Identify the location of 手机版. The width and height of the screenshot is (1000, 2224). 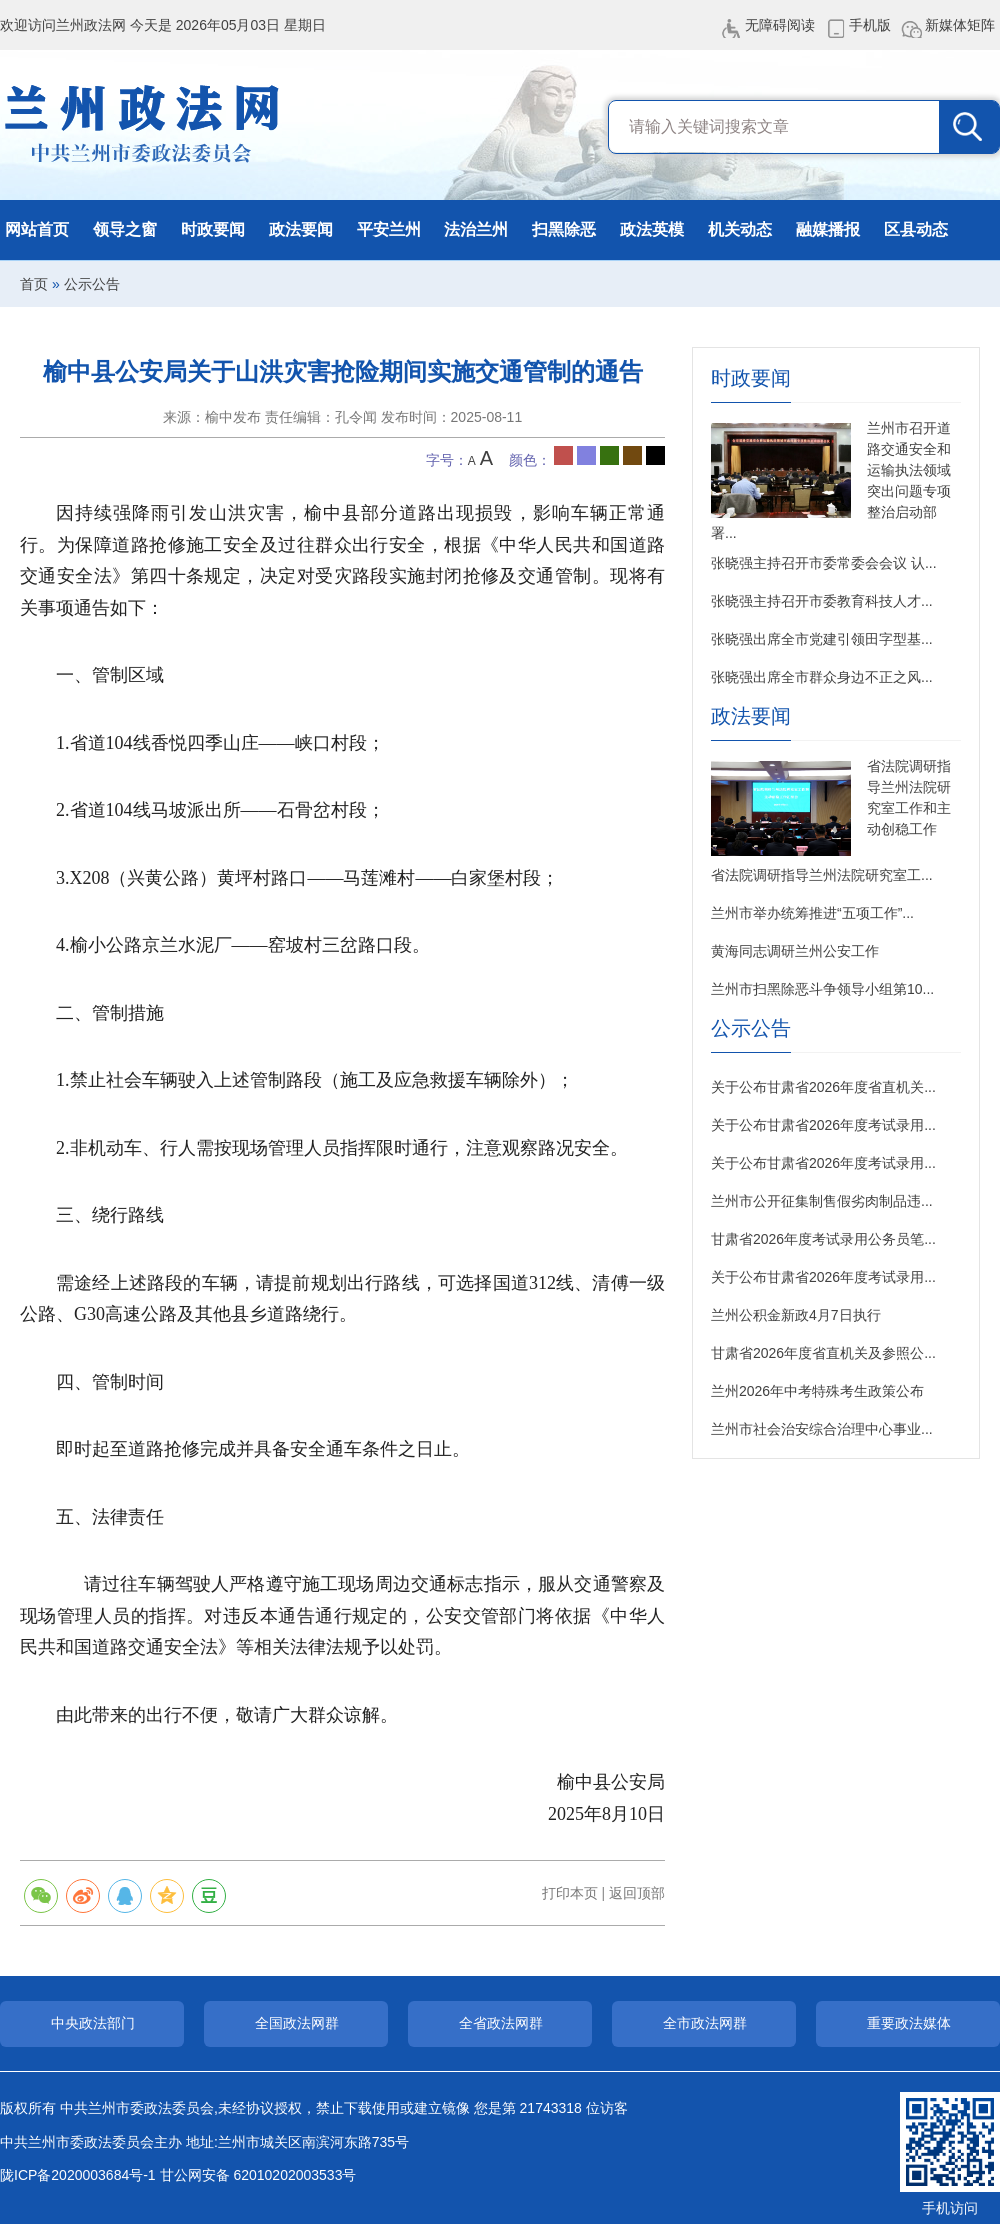
(870, 25).